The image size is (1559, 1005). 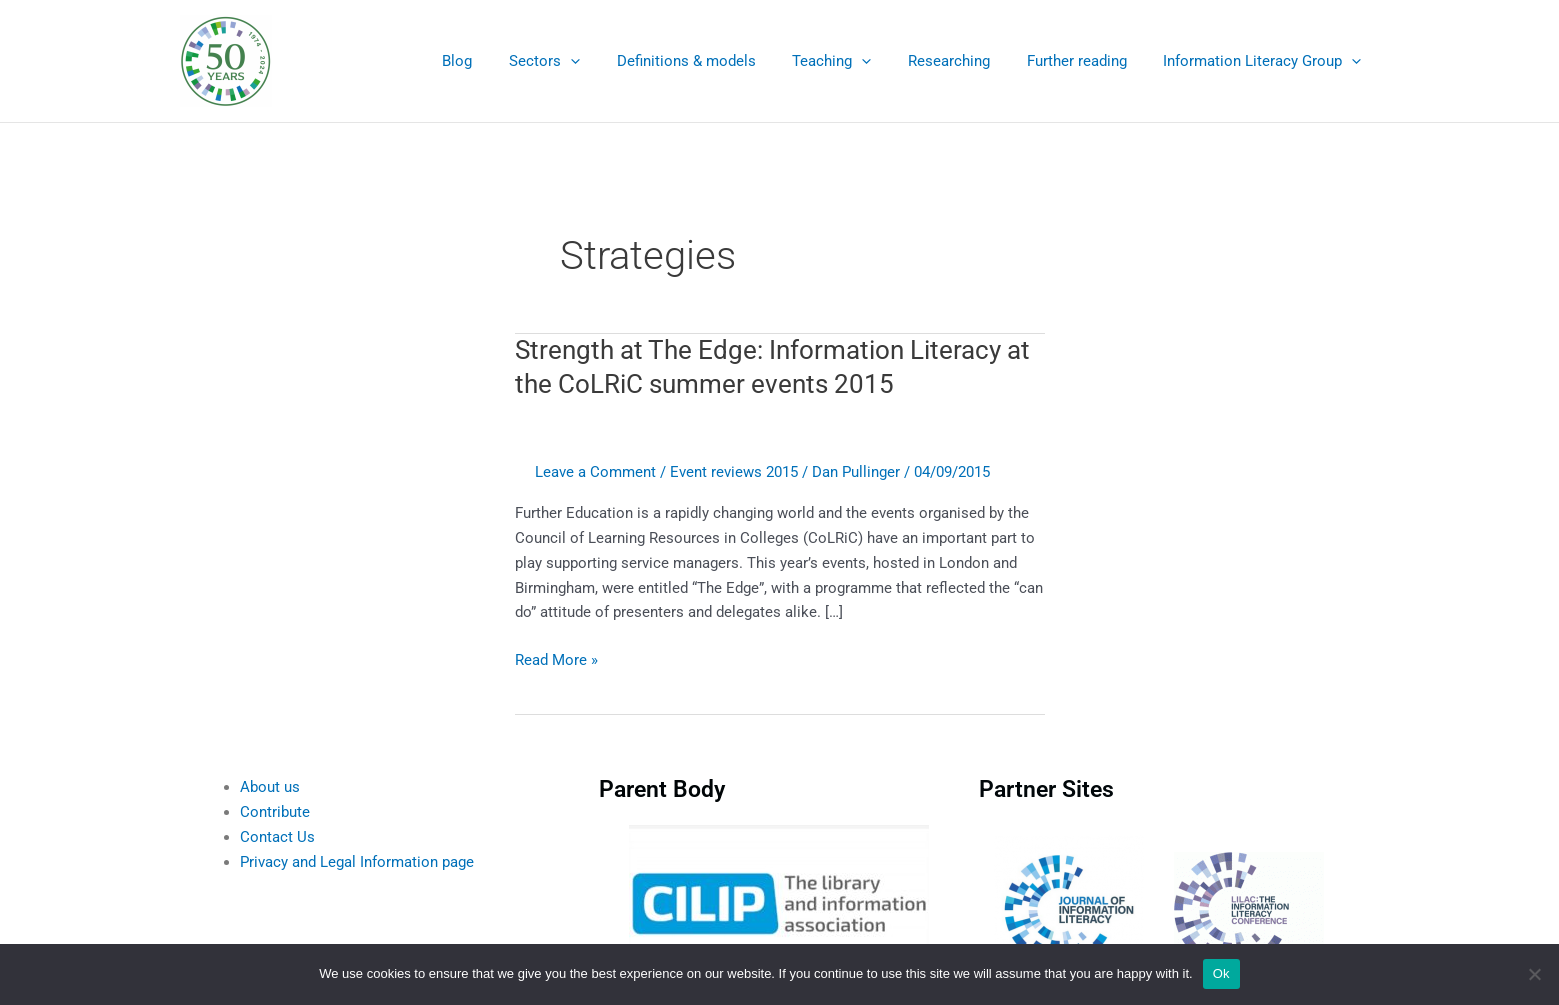 What do you see at coordinates (277, 837) in the screenshot?
I see `Contact Us` at bounding box center [277, 837].